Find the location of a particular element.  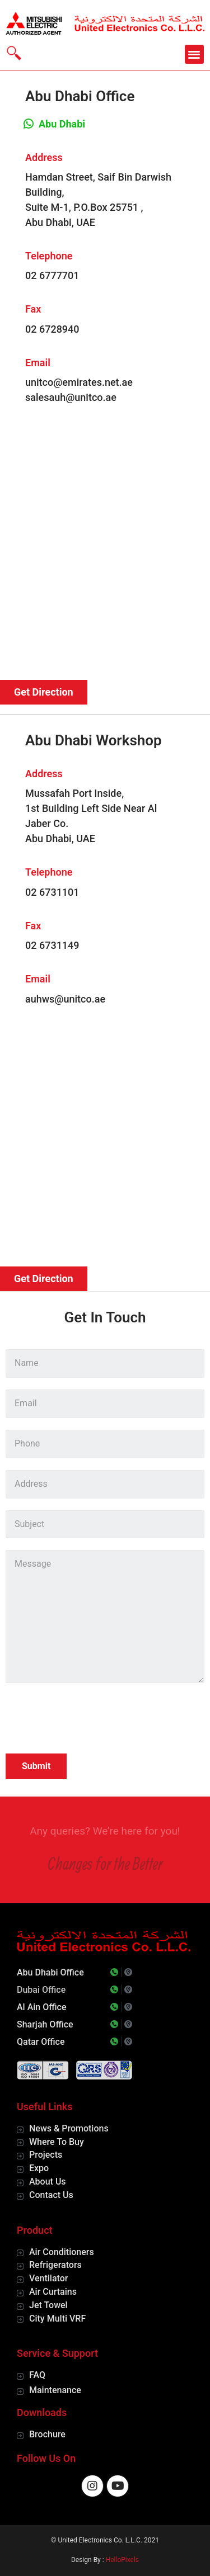

Projects is located at coordinates (45, 2154).